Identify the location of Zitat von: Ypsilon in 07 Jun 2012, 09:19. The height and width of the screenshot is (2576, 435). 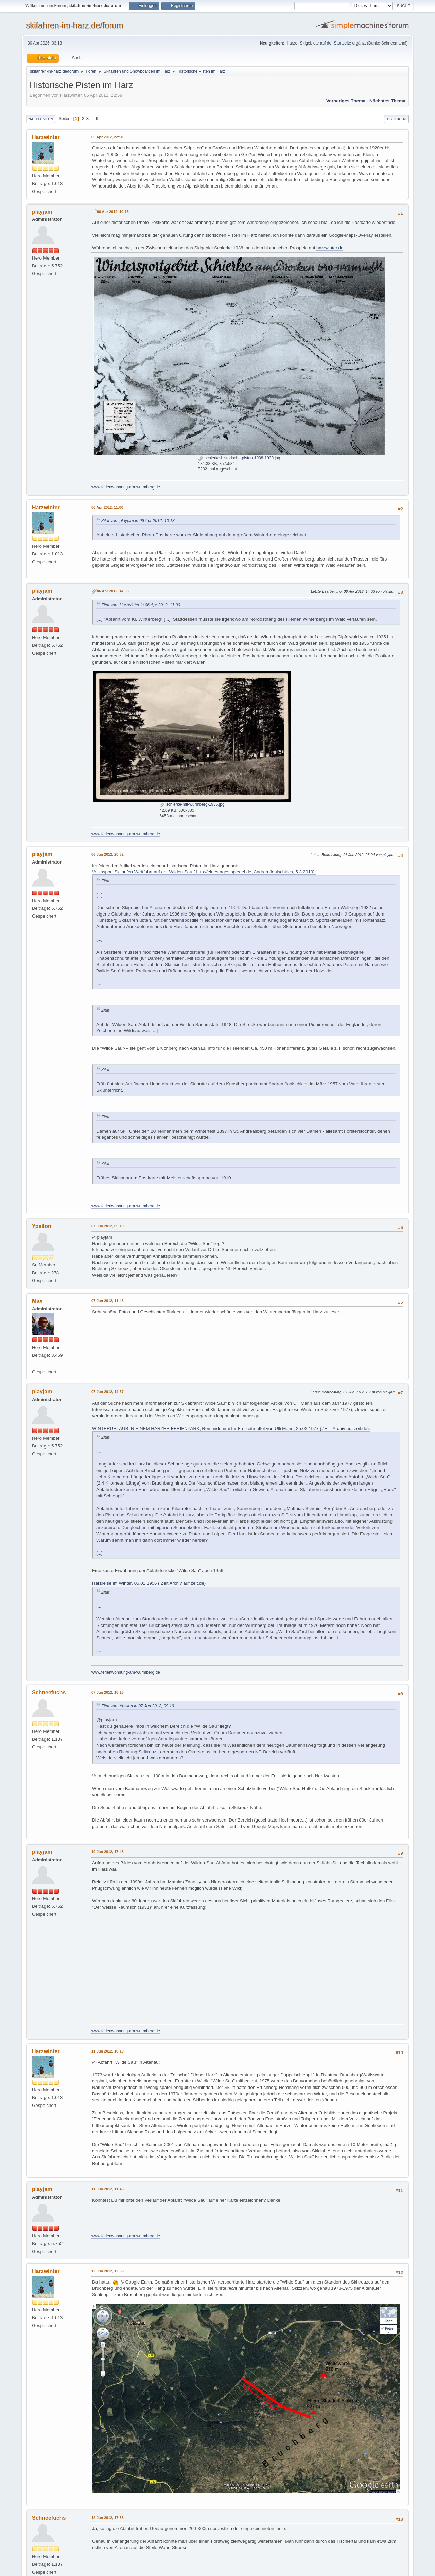
(137, 1706).